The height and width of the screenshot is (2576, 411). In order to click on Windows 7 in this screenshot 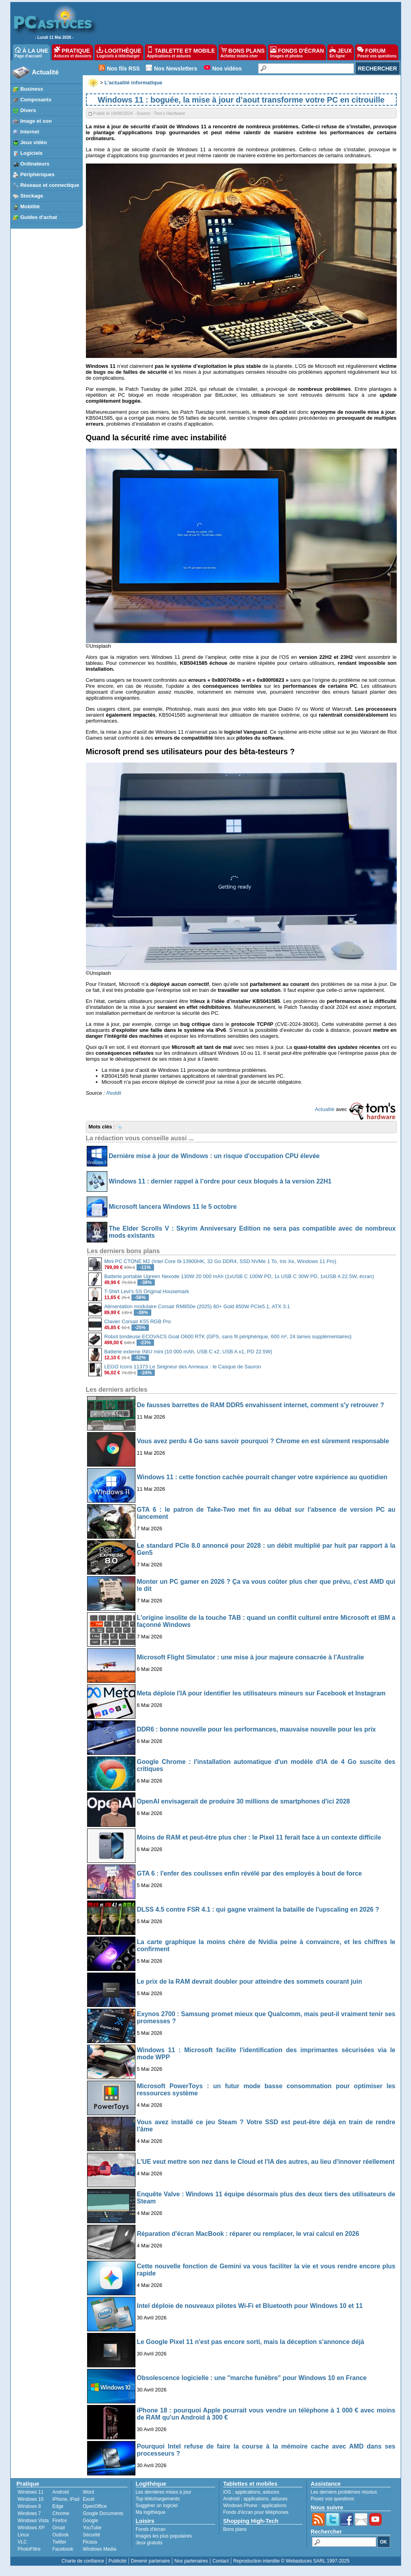, I will do `click(29, 2513)`.